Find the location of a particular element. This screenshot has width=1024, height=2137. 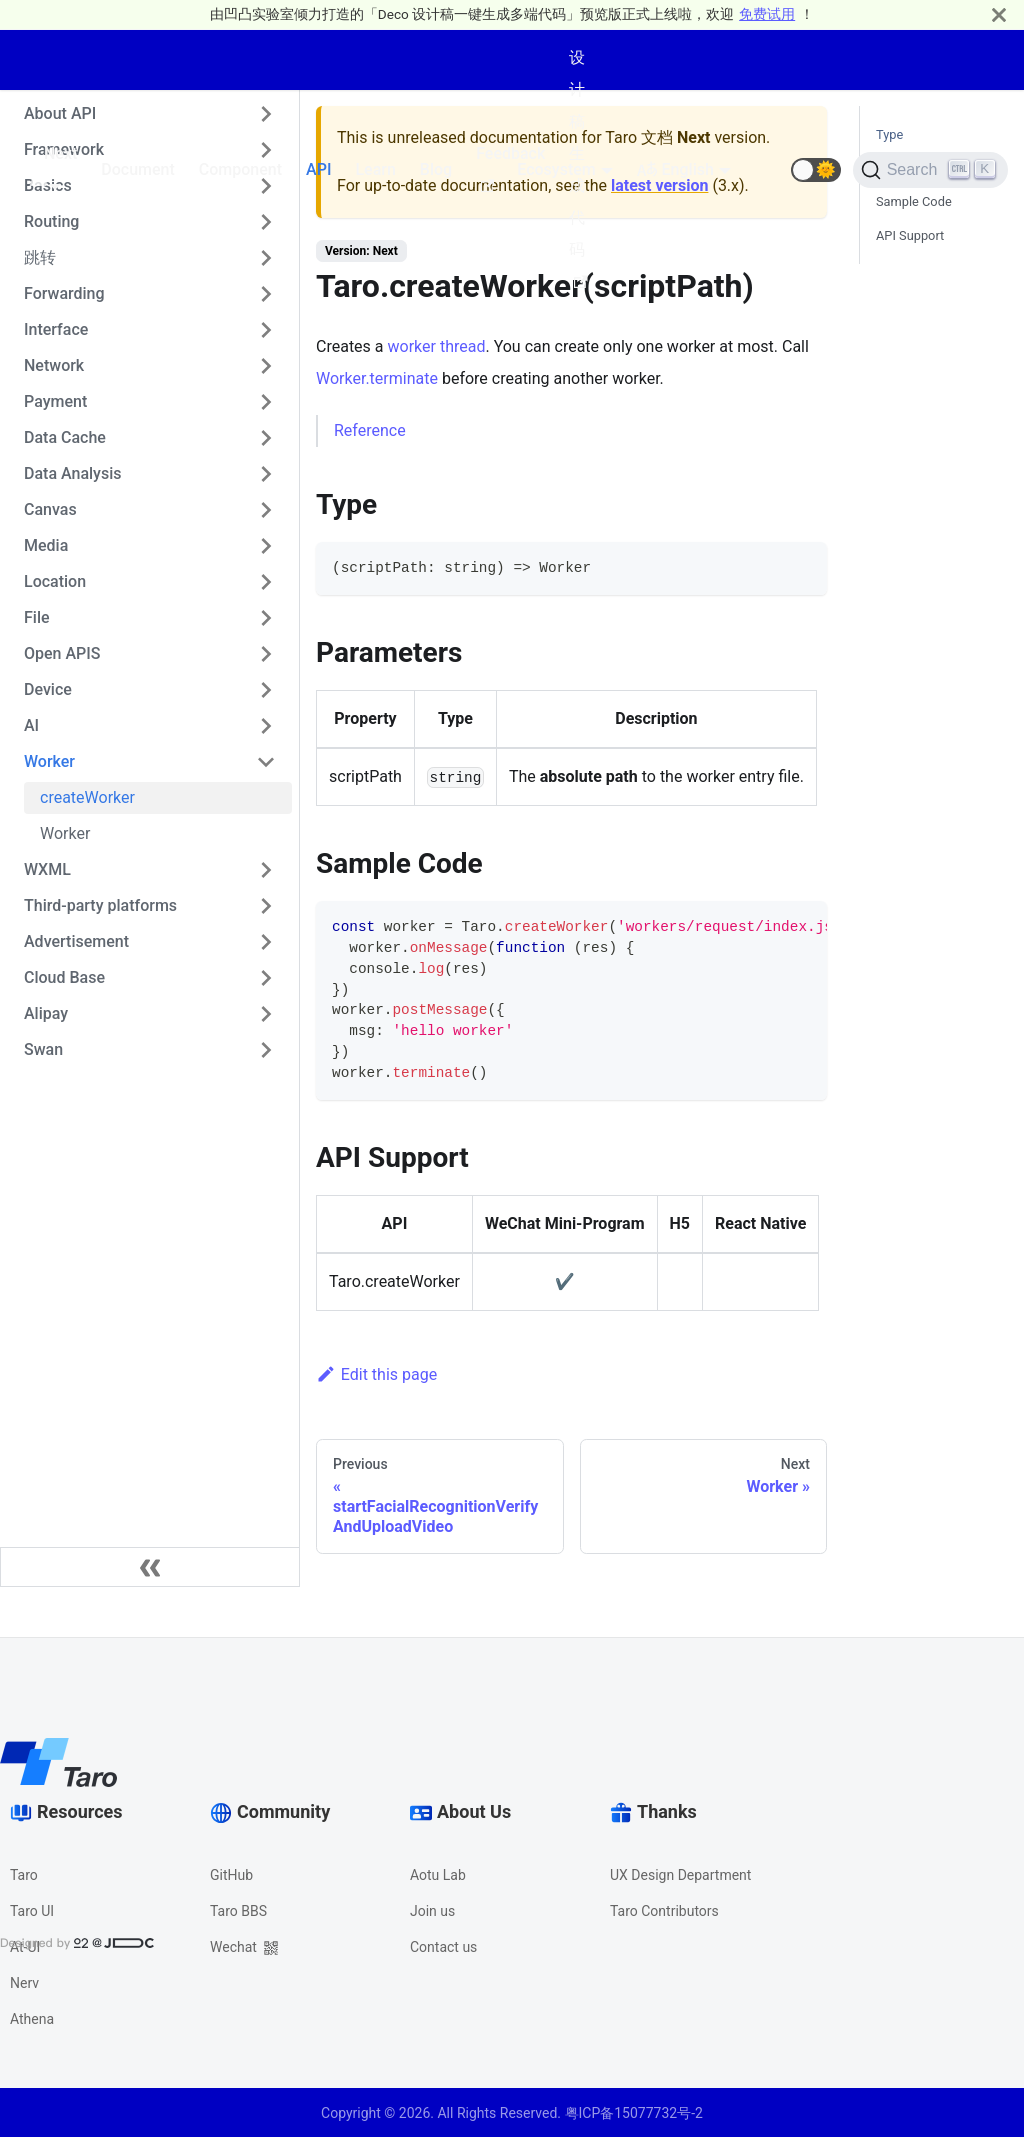

Swan is located at coordinates (43, 1049).